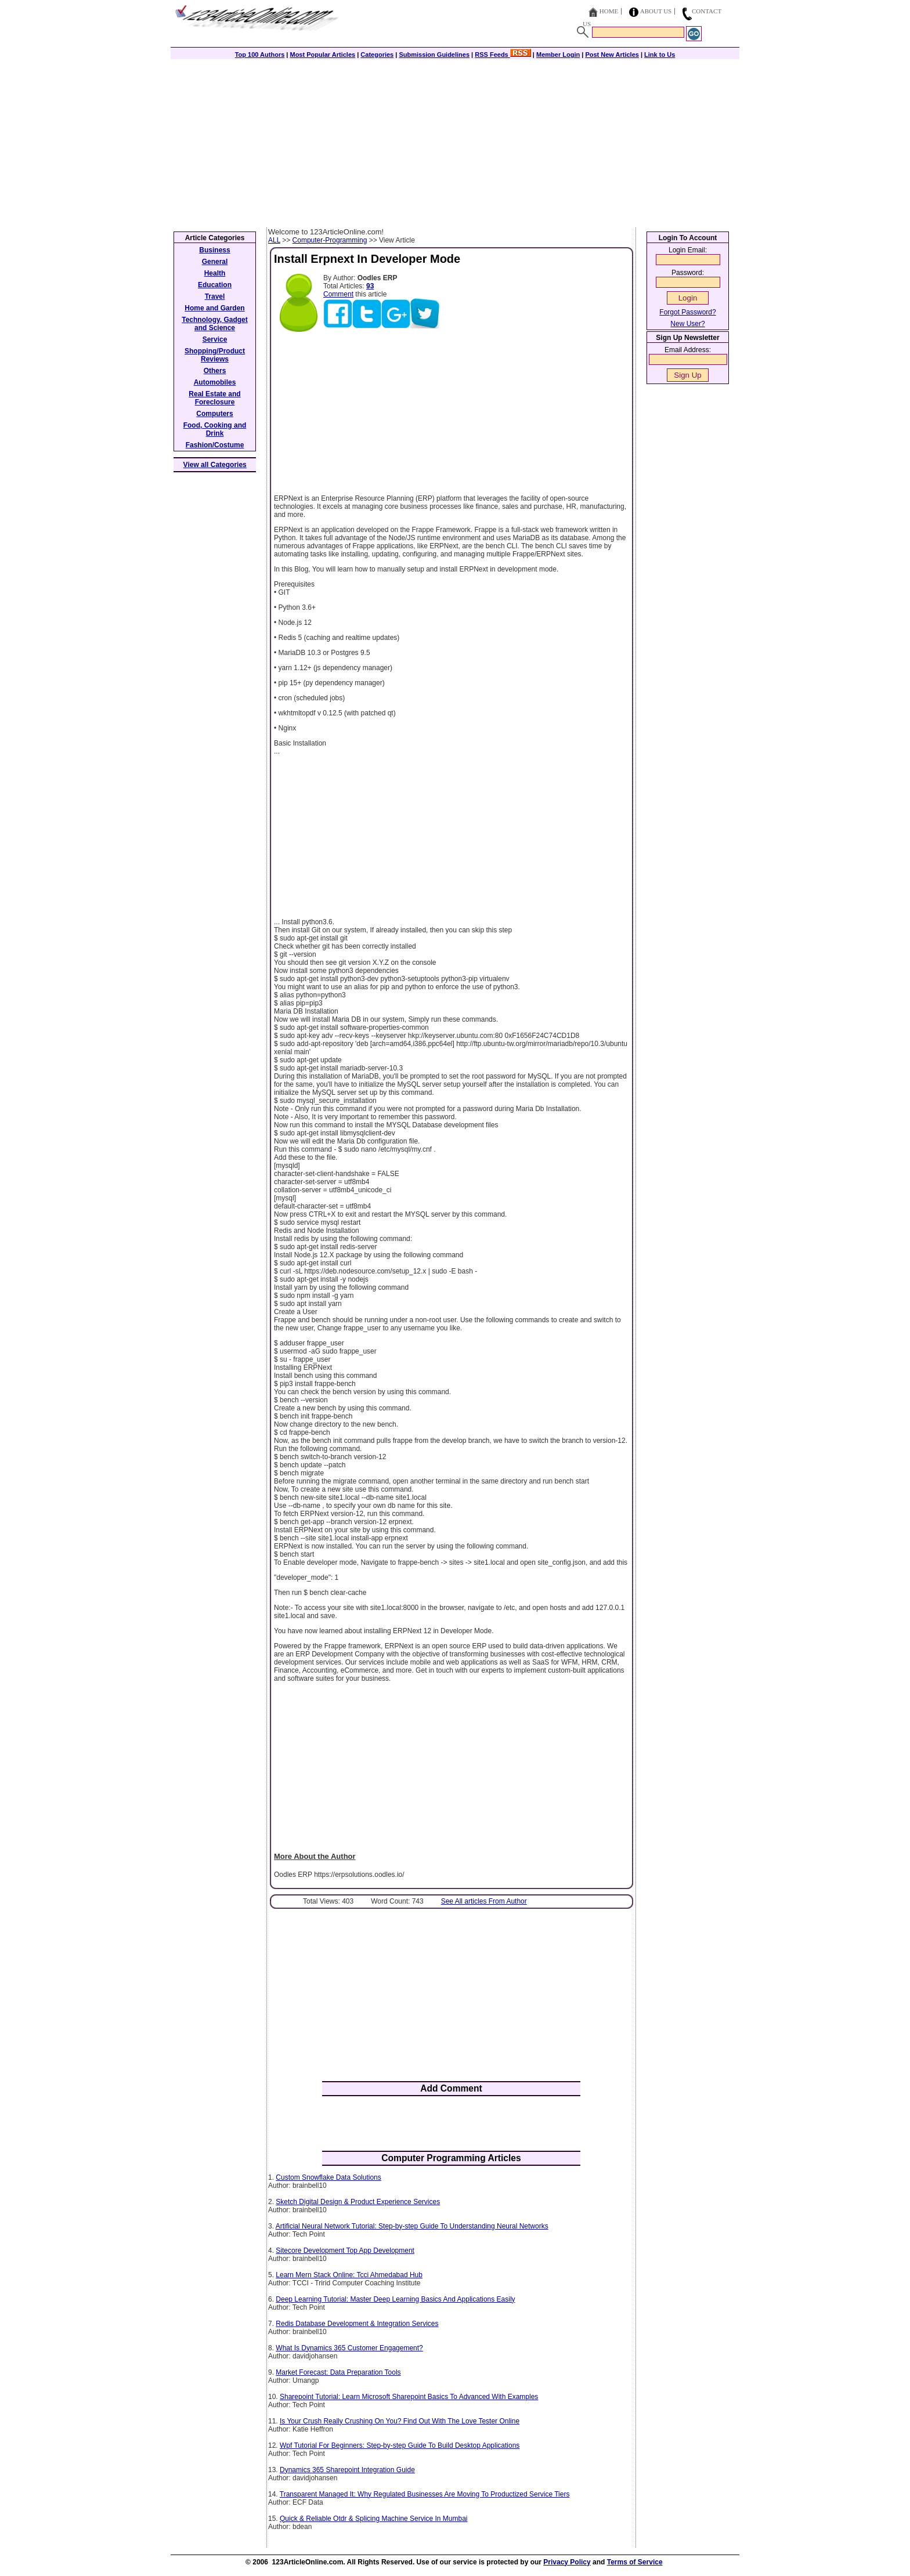  Describe the element at coordinates (215, 273) in the screenshot. I see `Health` at that location.